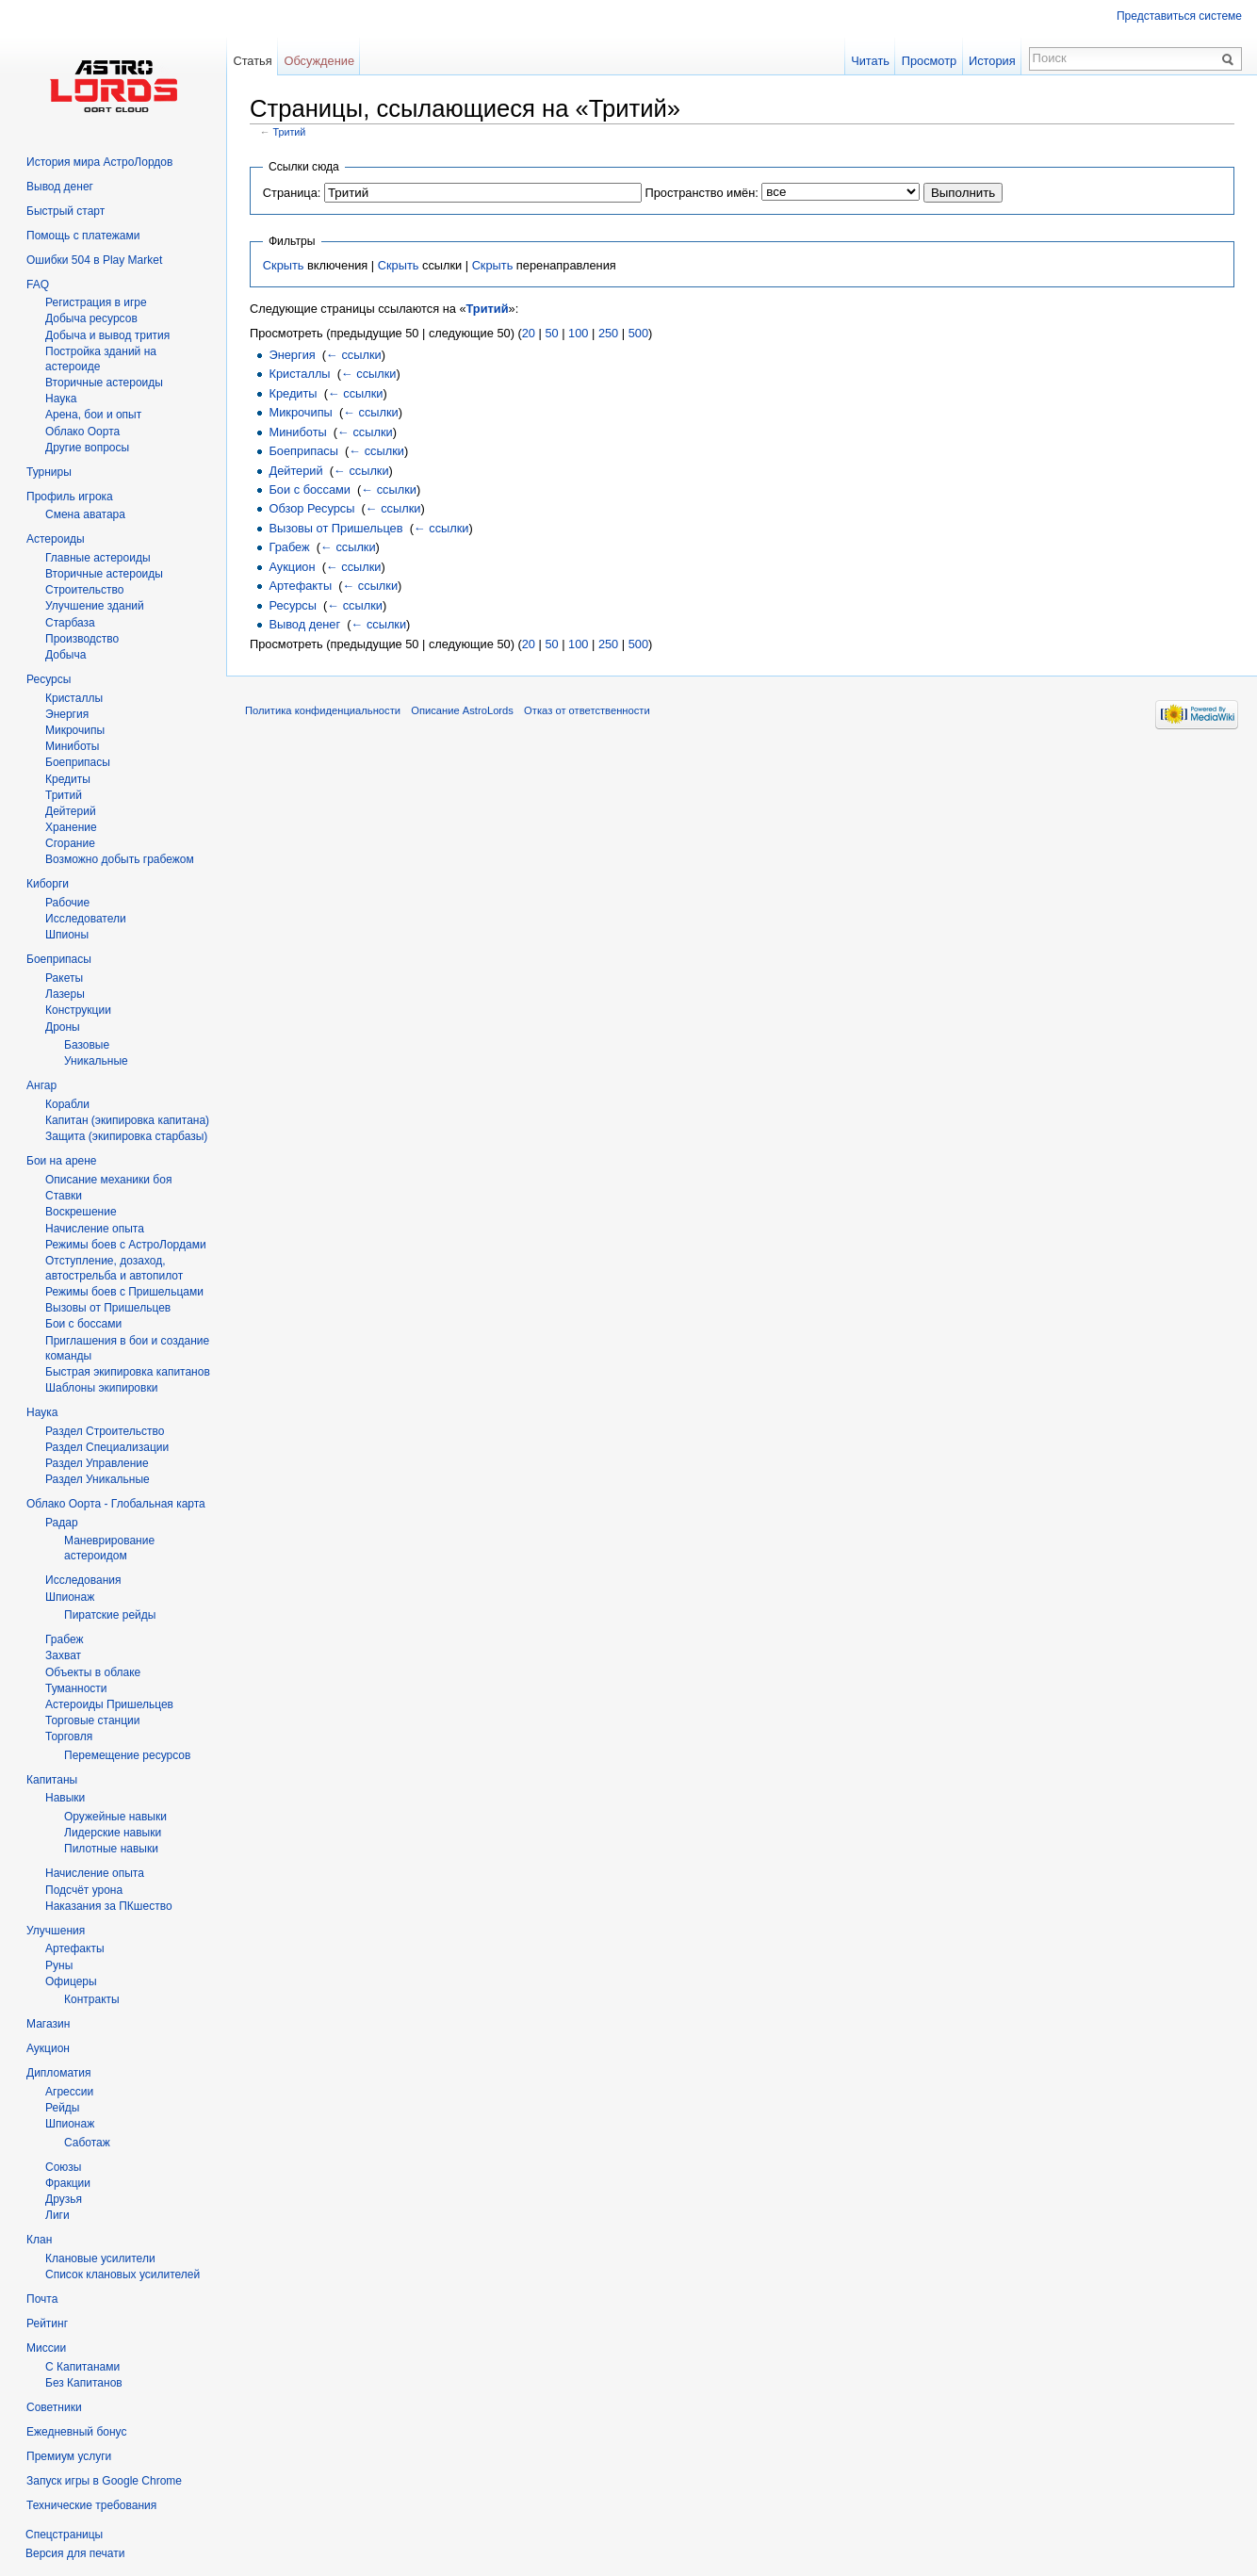 The height and width of the screenshot is (2576, 1257). Describe the element at coordinates (65, 654) in the screenshot. I see `Добыча` at that location.